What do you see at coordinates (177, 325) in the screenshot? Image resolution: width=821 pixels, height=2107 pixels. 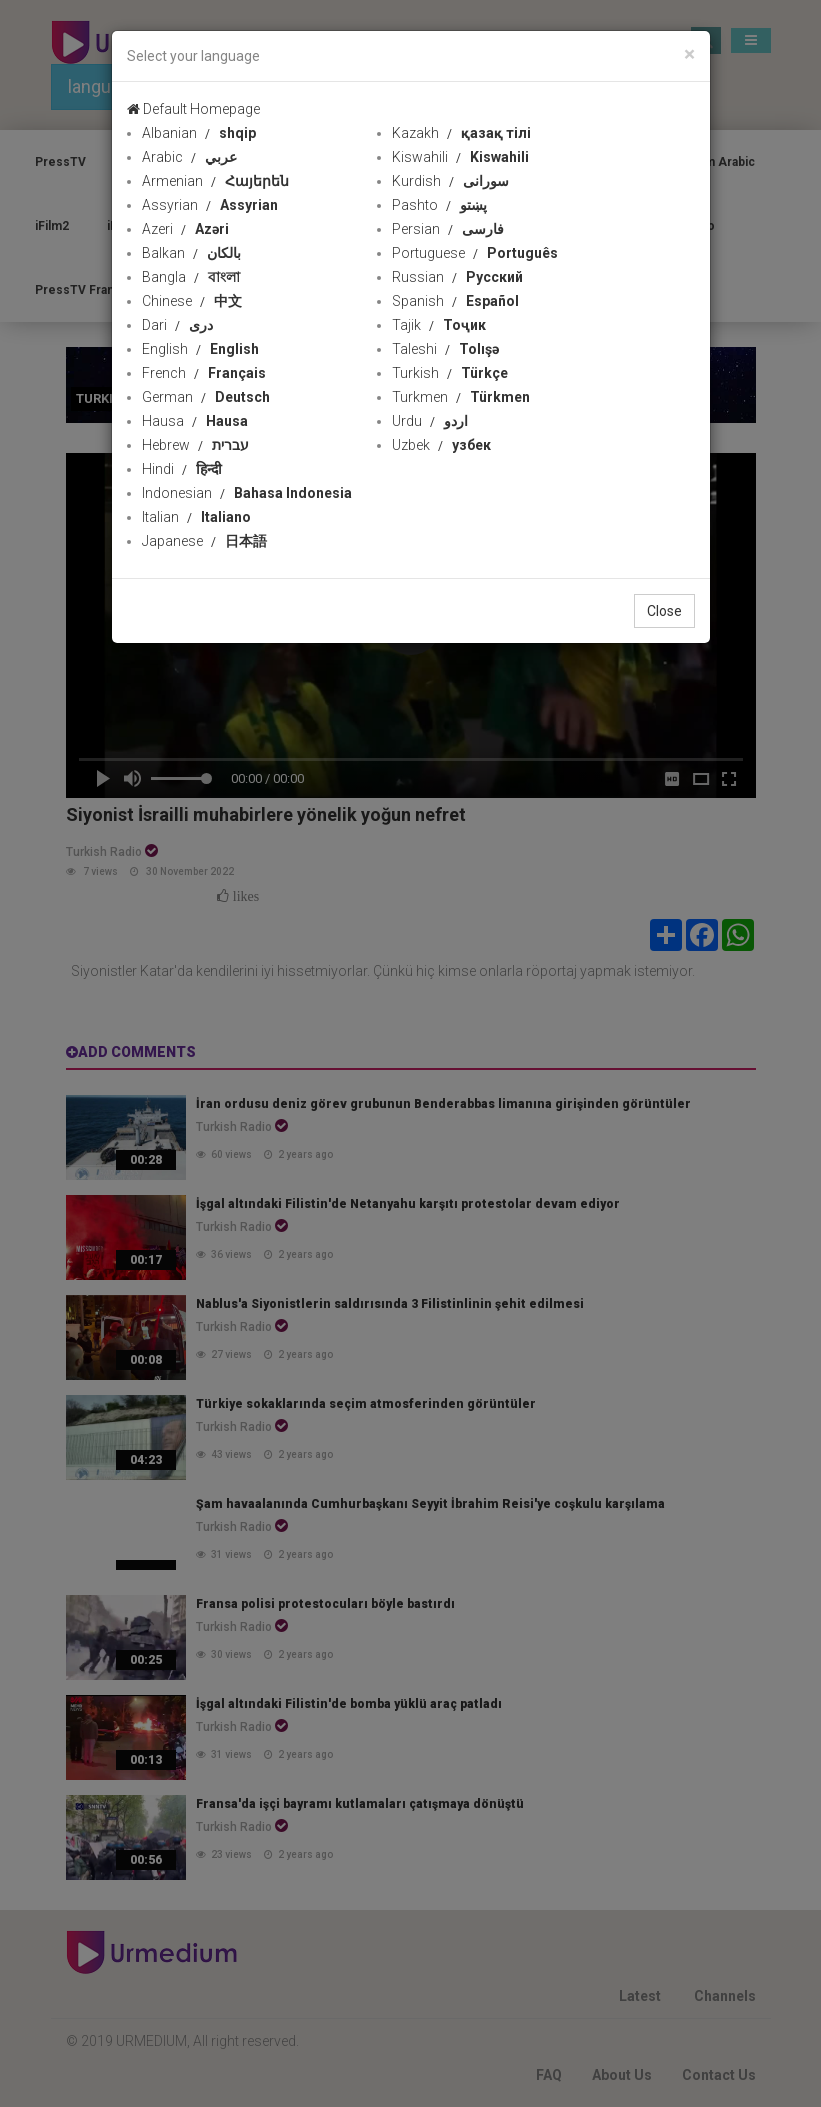 I see `Dari` at bounding box center [177, 325].